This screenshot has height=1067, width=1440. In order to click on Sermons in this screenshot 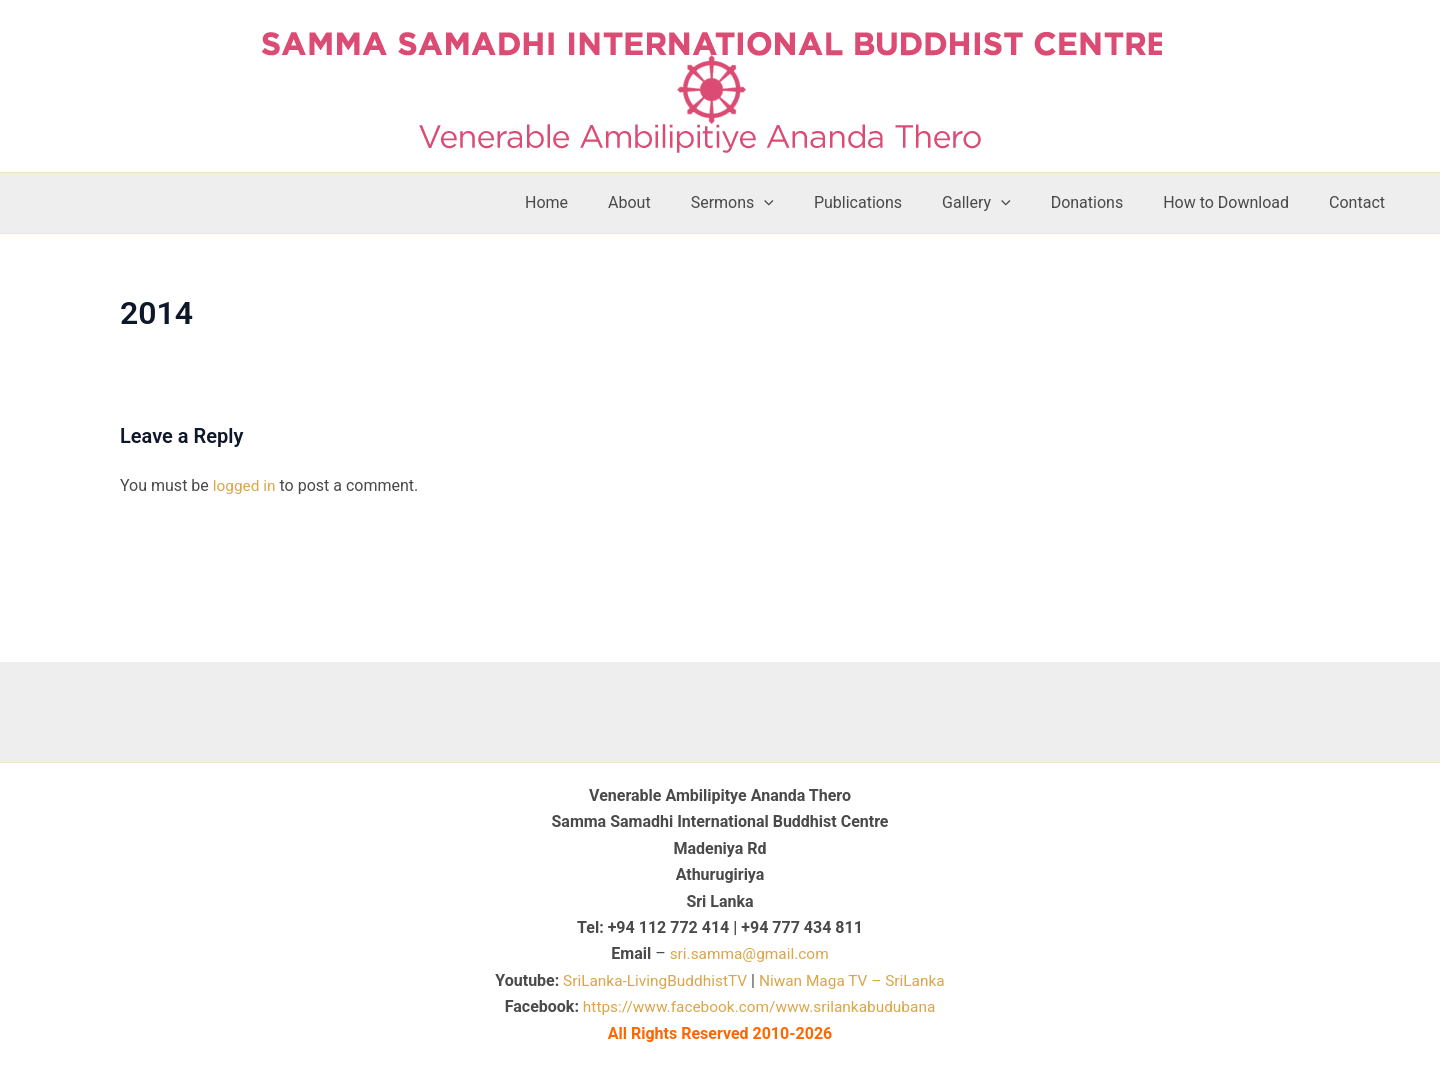, I will do `click(776, 203)`.